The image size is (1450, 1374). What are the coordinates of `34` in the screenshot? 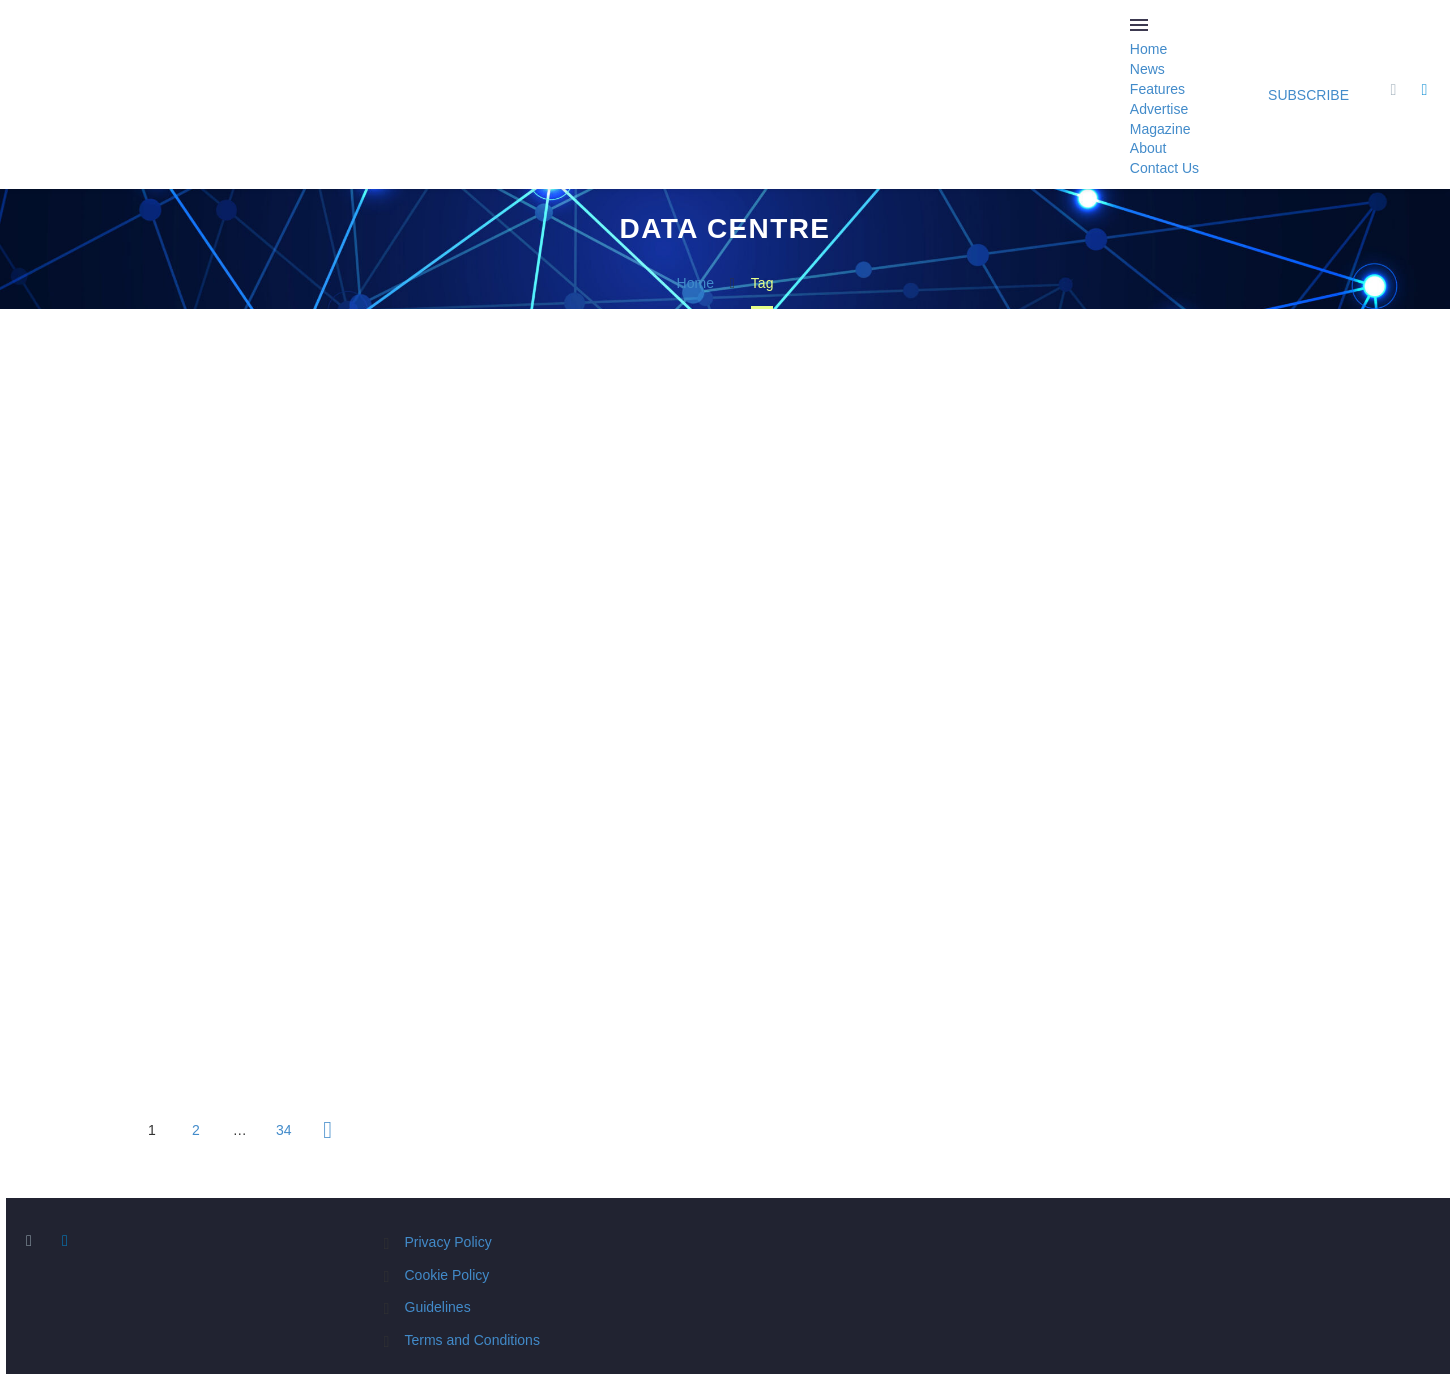 It's located at (284, 1130).